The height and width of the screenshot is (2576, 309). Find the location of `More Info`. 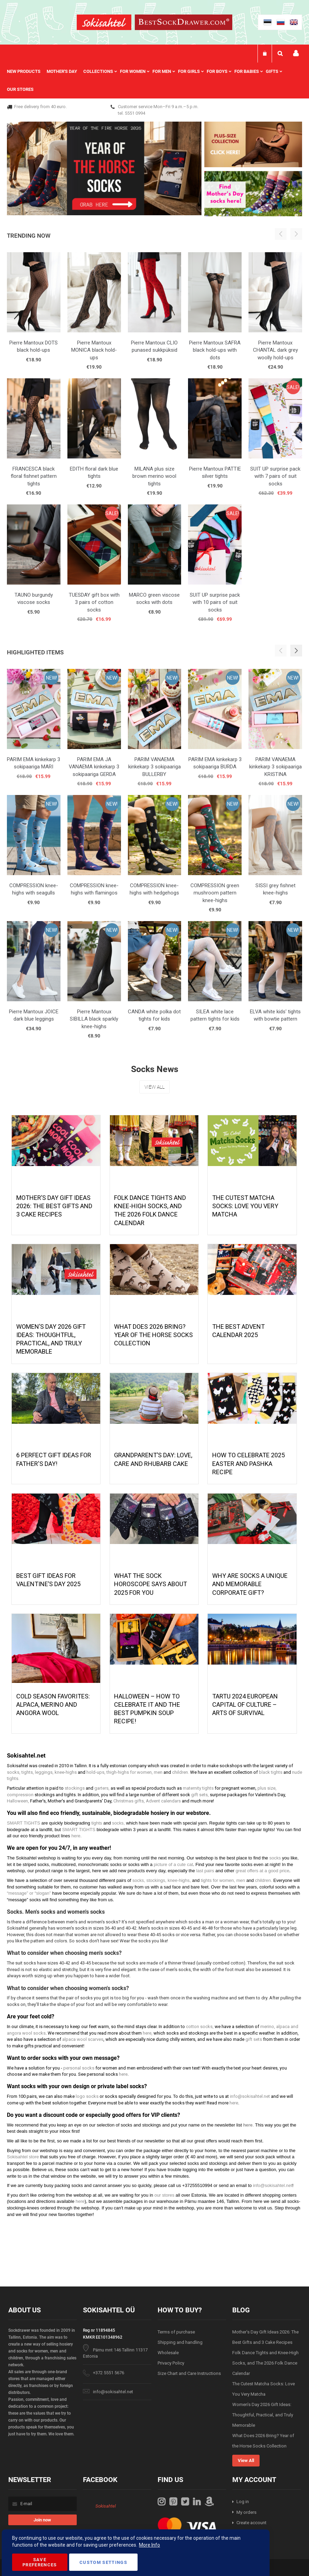

More Info is located at coordinates (149, 2545).